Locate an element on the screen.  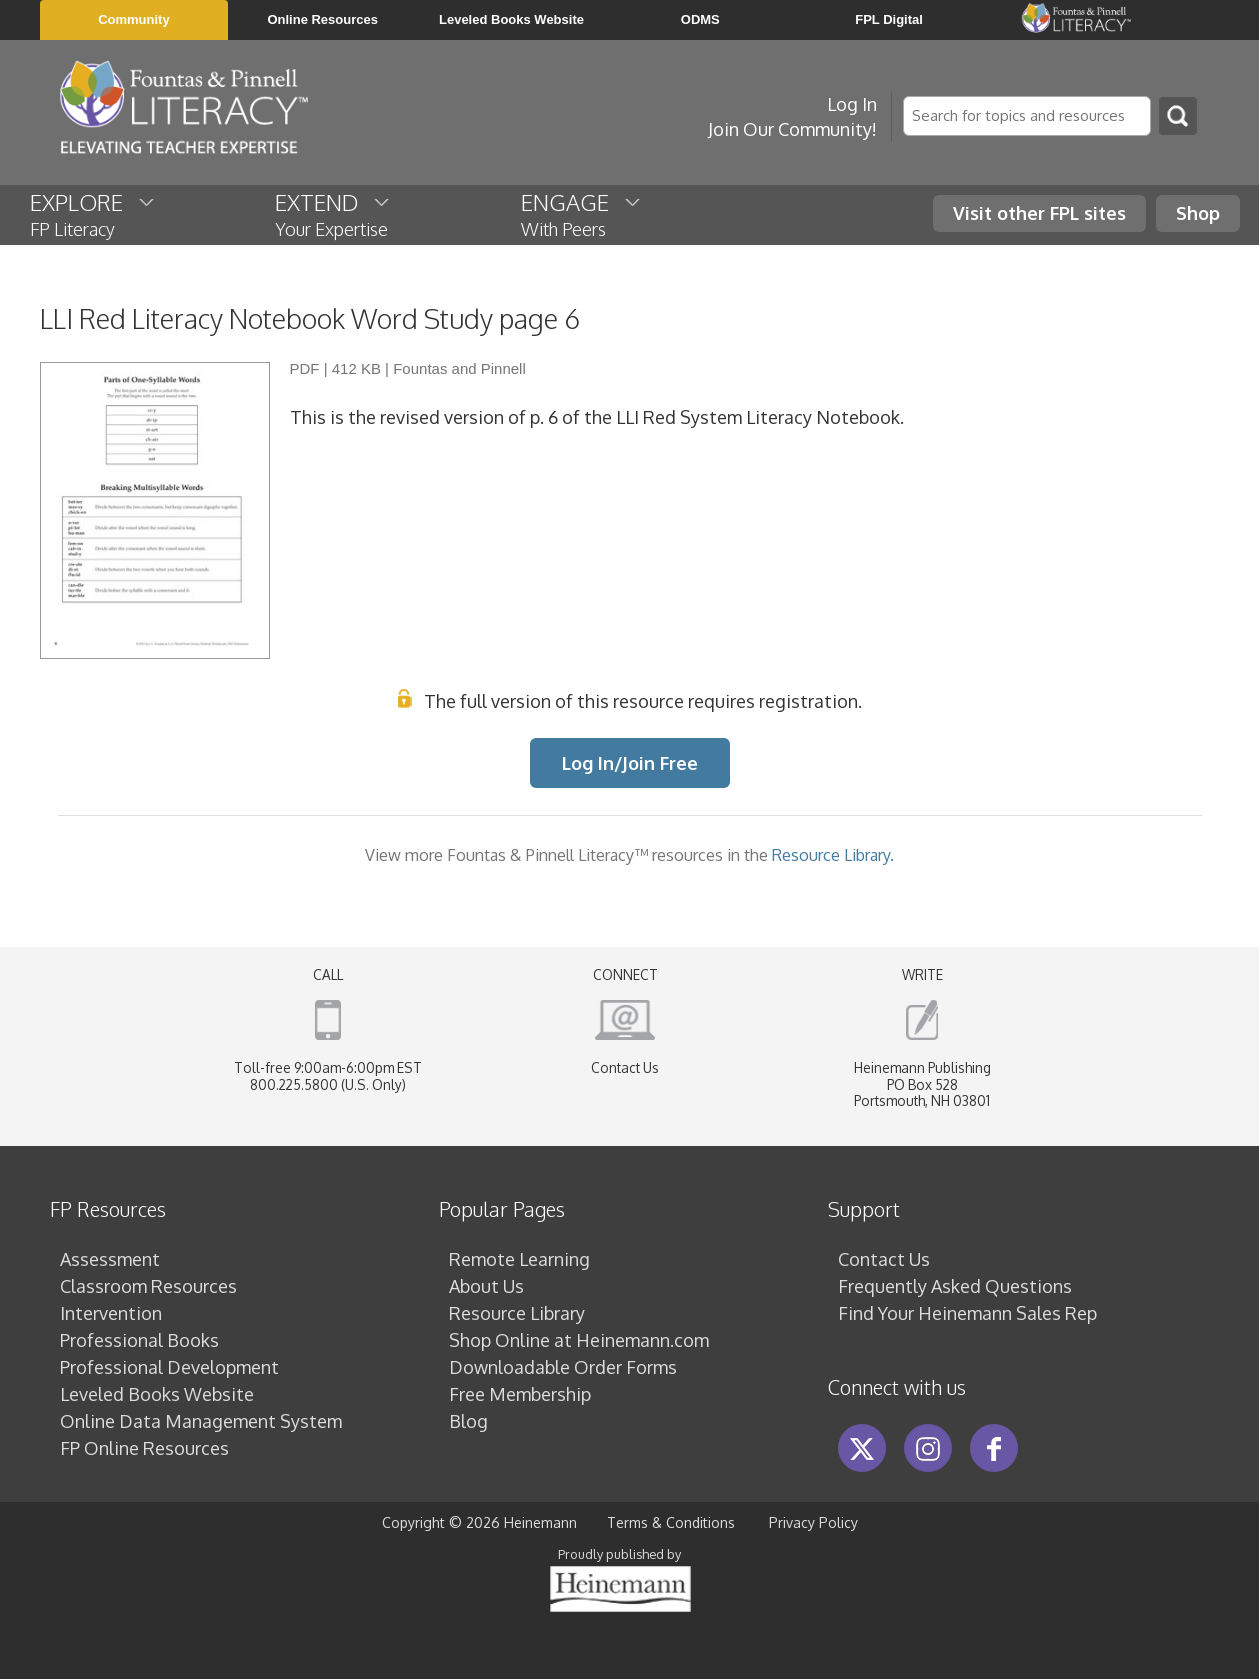
EXTEND is located at coordinates (333, 214).